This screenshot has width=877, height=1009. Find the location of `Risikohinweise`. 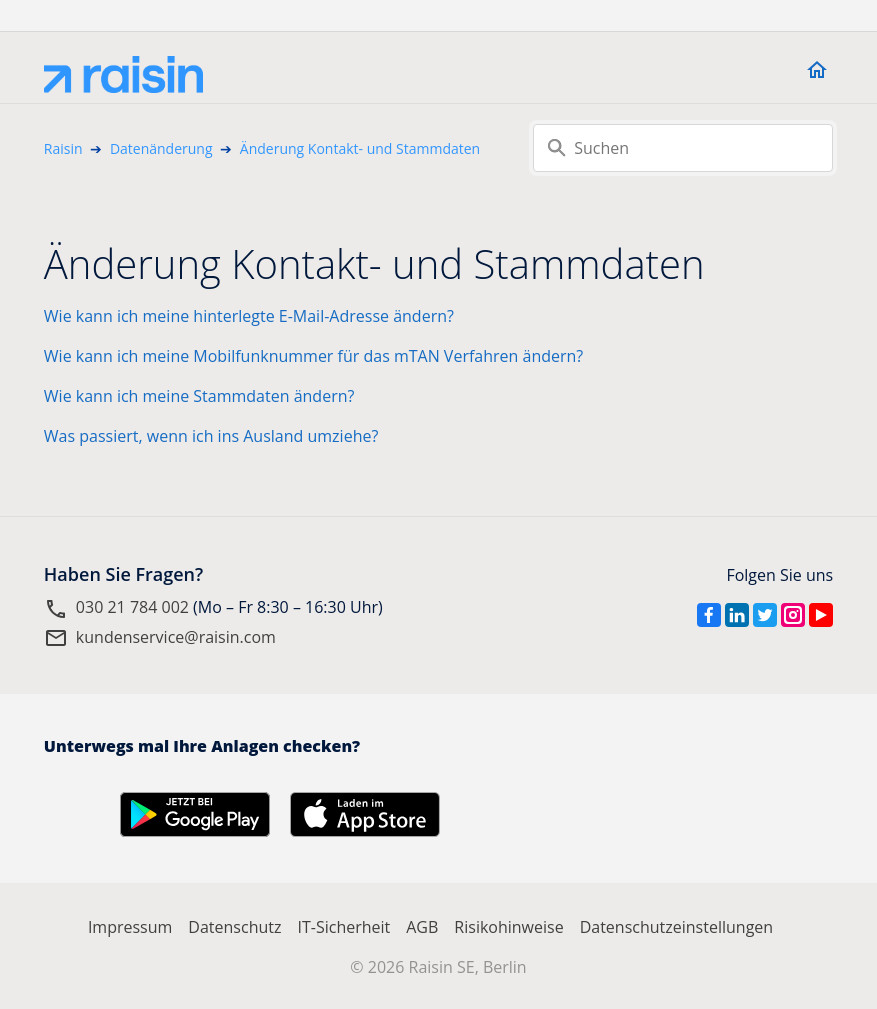

Risikohinweise is located at coordinates (508, 927).